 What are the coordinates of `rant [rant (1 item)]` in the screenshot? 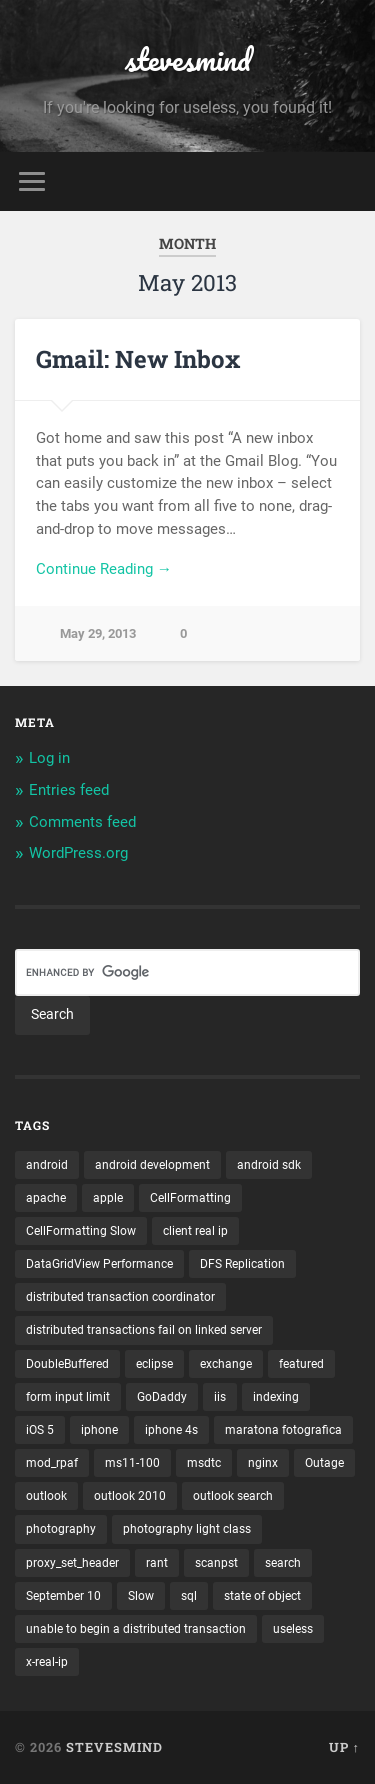 It's located at (157, 1563).